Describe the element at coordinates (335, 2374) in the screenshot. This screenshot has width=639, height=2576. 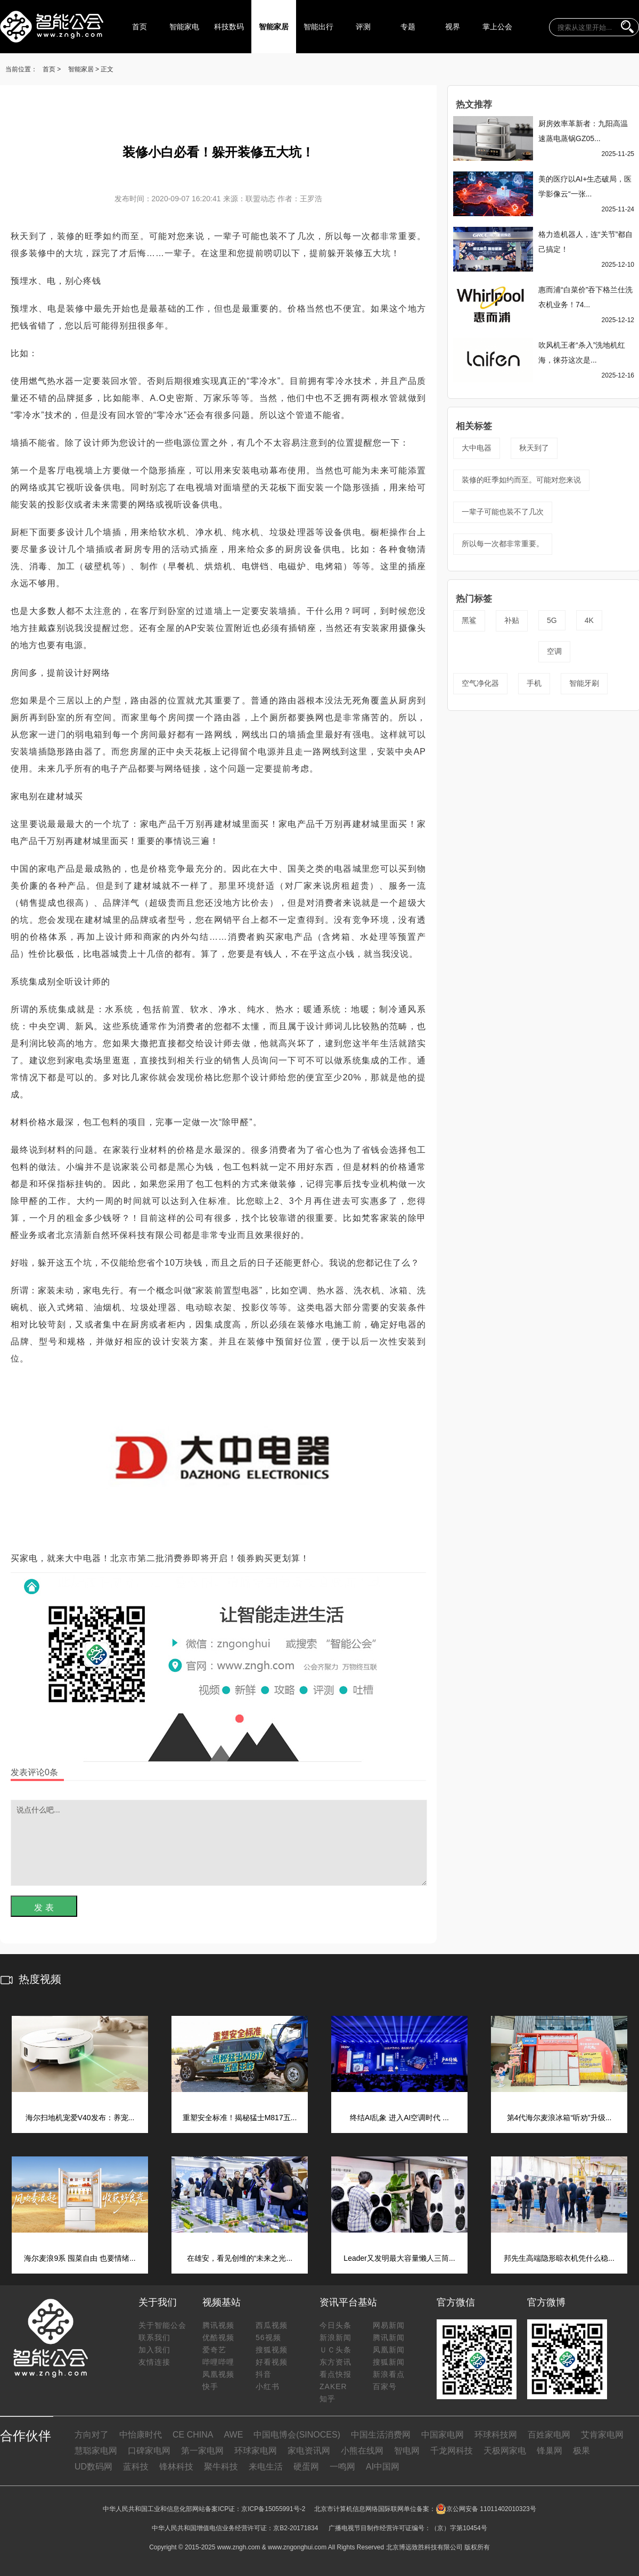
I see `看点快报` at that location.